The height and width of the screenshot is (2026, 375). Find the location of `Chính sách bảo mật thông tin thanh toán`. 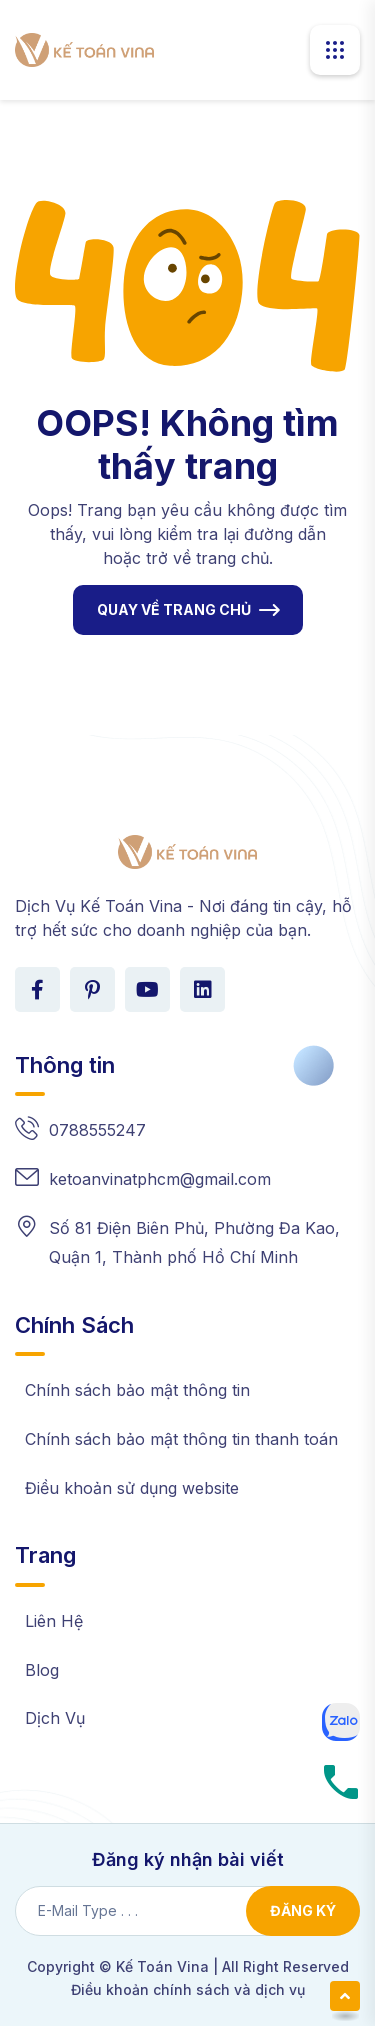

Chính sách bảo mật thông tin thanh toán is located at coordinates (181, 1439).